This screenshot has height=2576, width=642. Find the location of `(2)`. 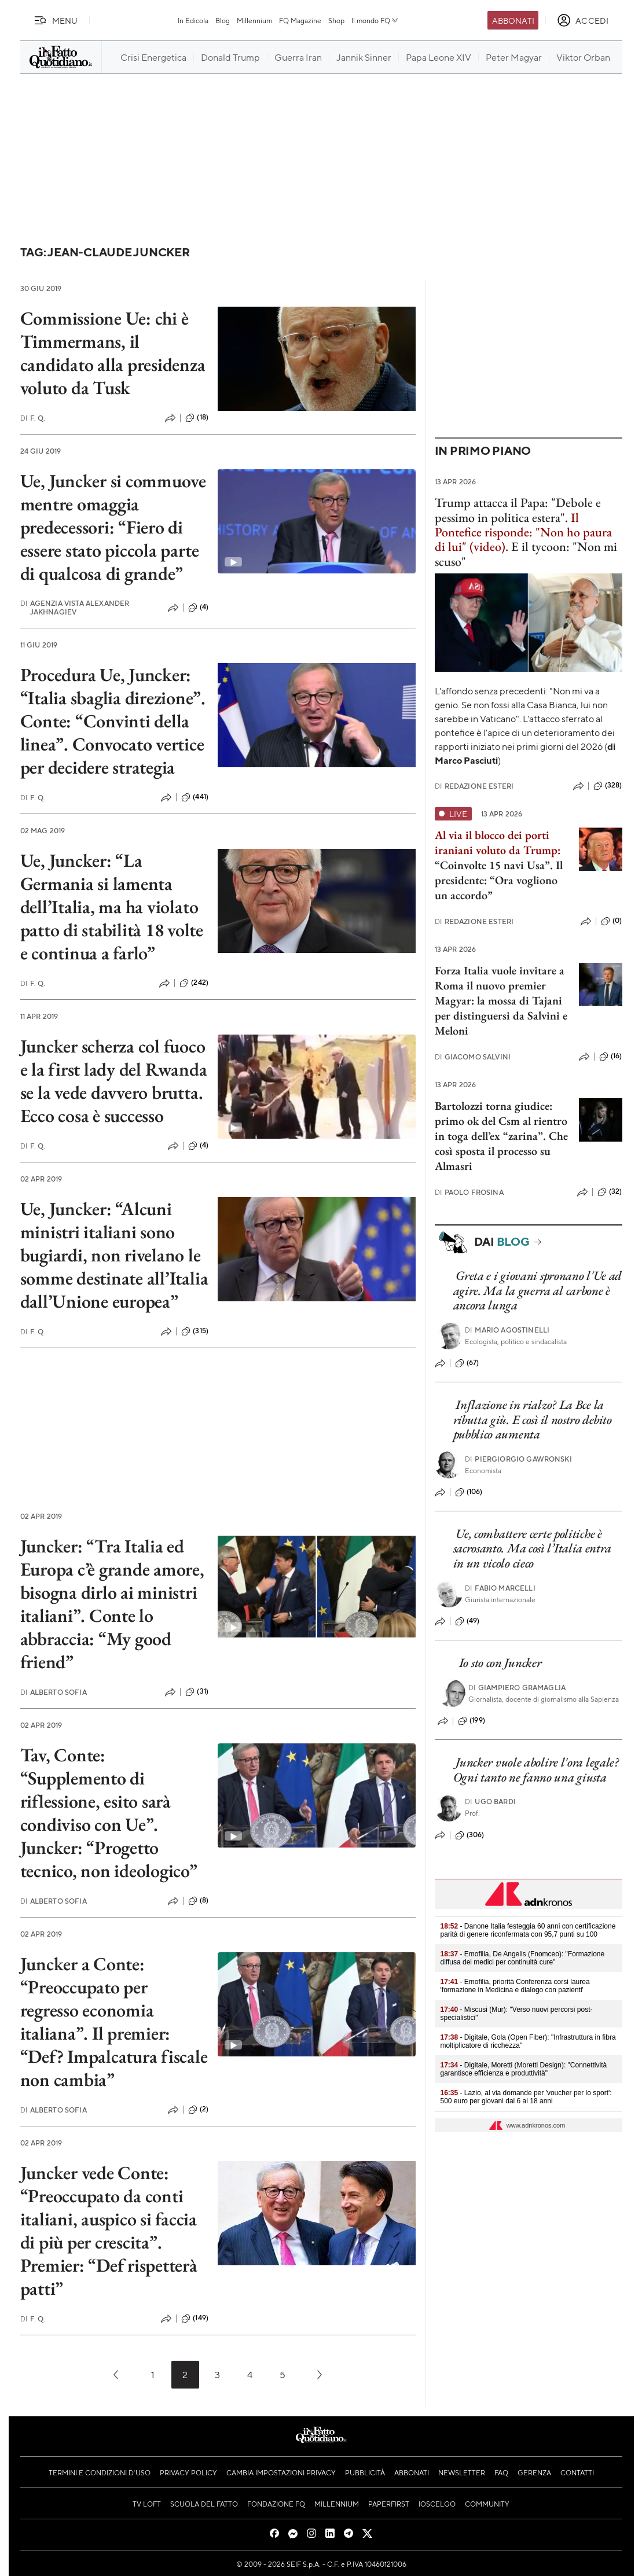

(2) is located at coordinates (198, 2109).